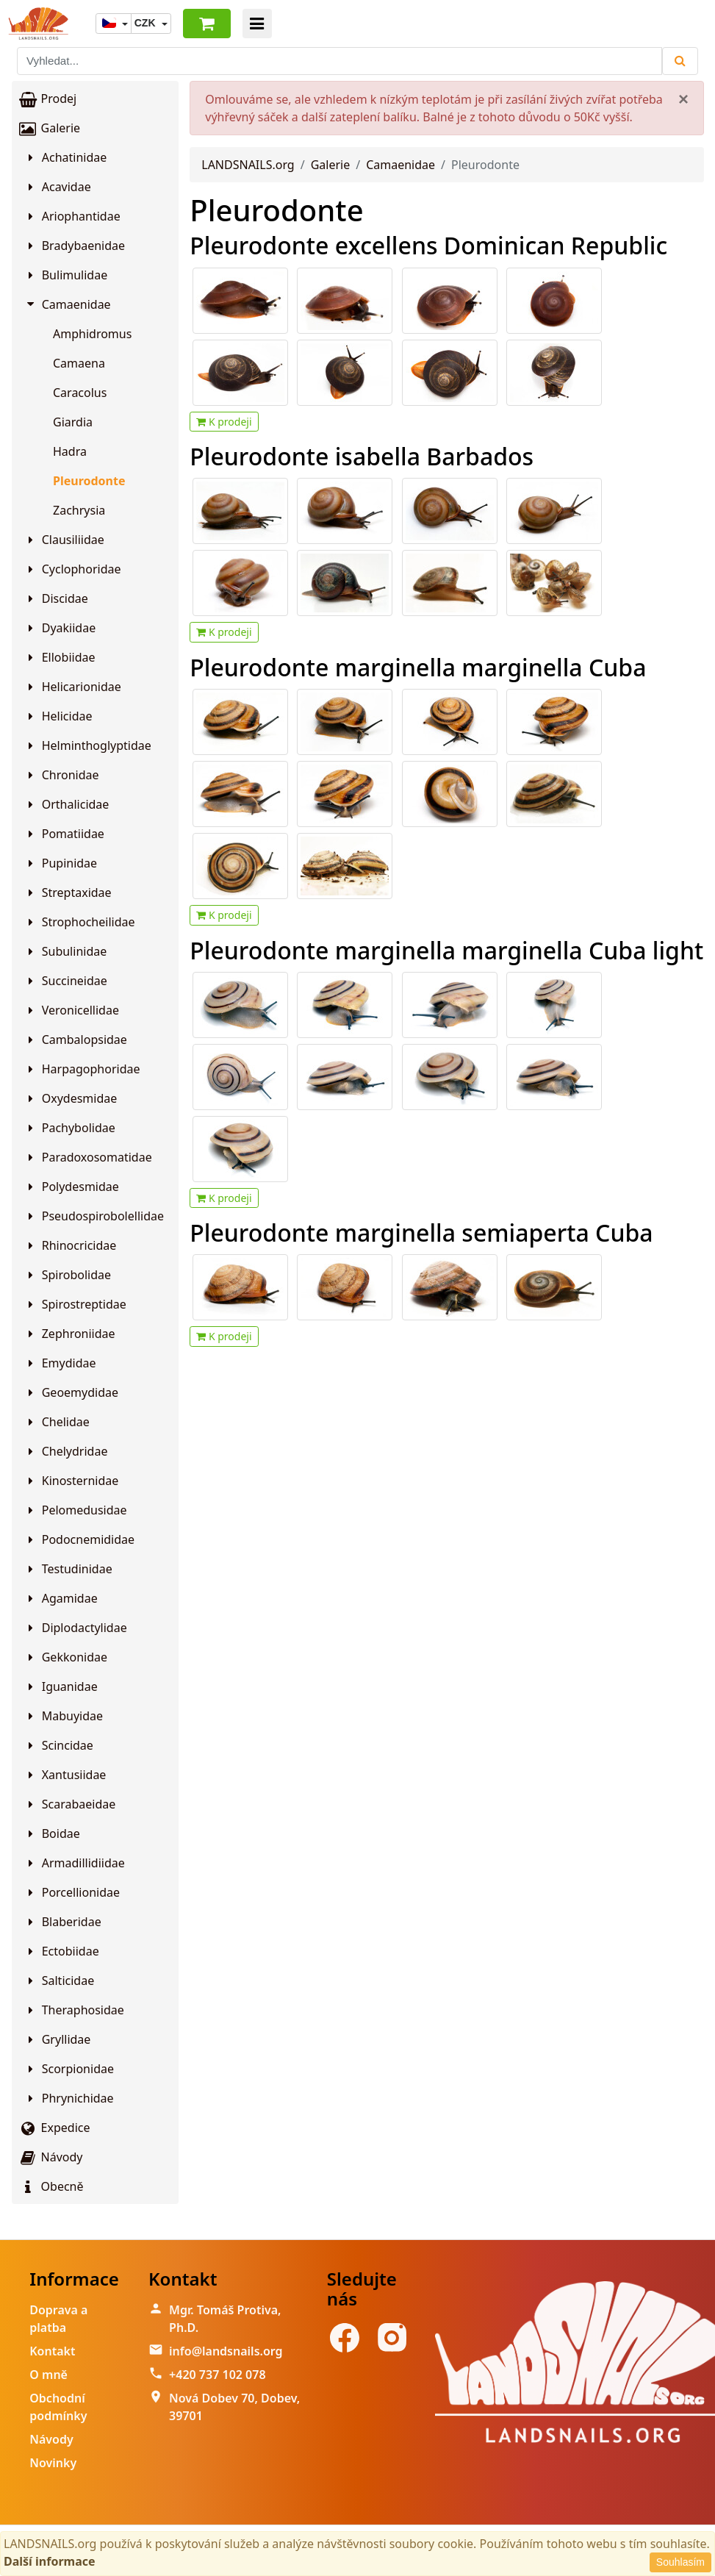  What do you see at coordinates (52, 2351) in the screenshot?
I see `Kontakt` at bounding box center [52, 2351].